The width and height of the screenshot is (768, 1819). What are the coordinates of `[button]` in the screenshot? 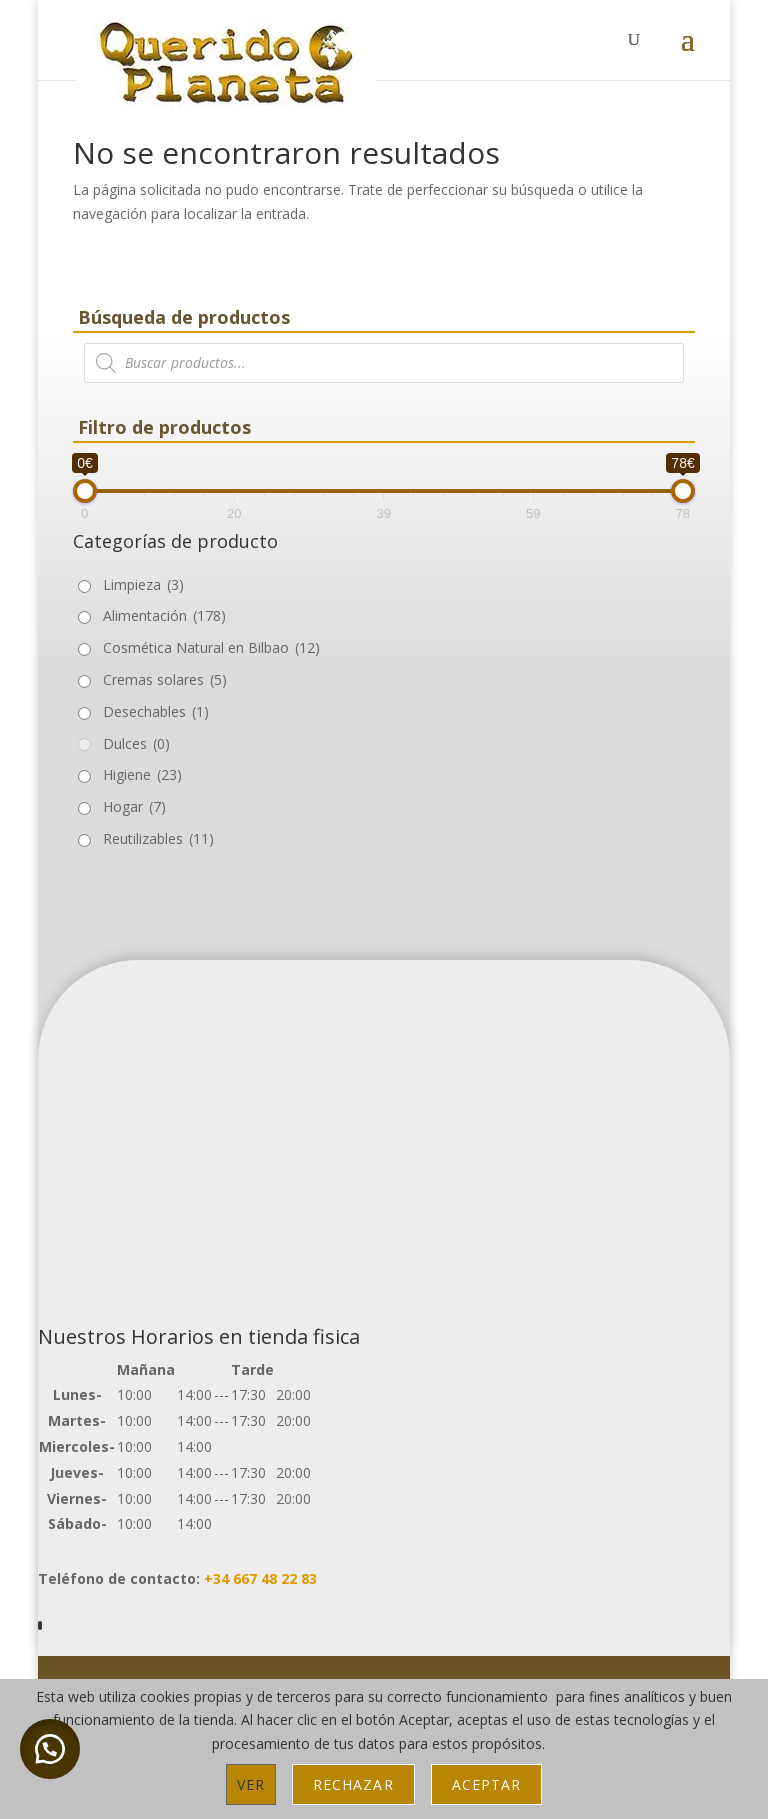 It's located at (50, 1749).